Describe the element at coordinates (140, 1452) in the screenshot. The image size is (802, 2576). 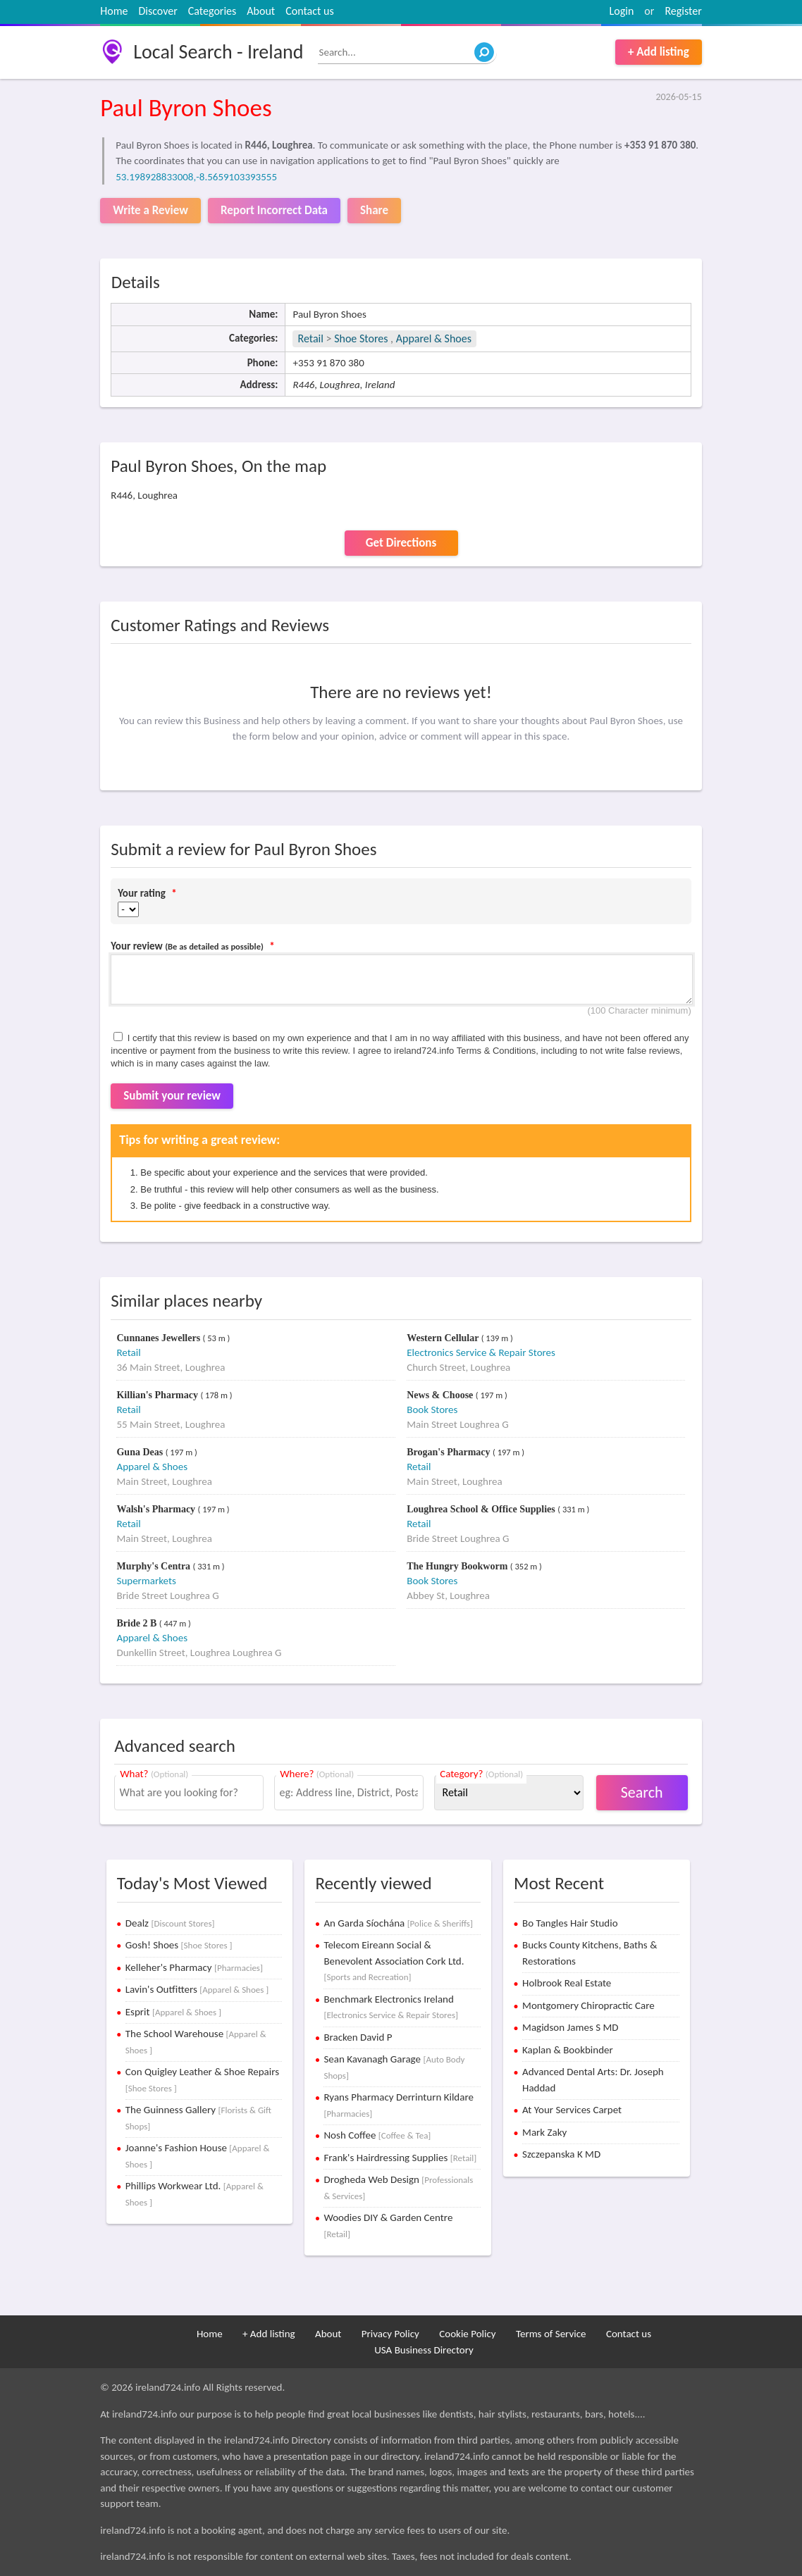
I see `Guna Deas` at that location.